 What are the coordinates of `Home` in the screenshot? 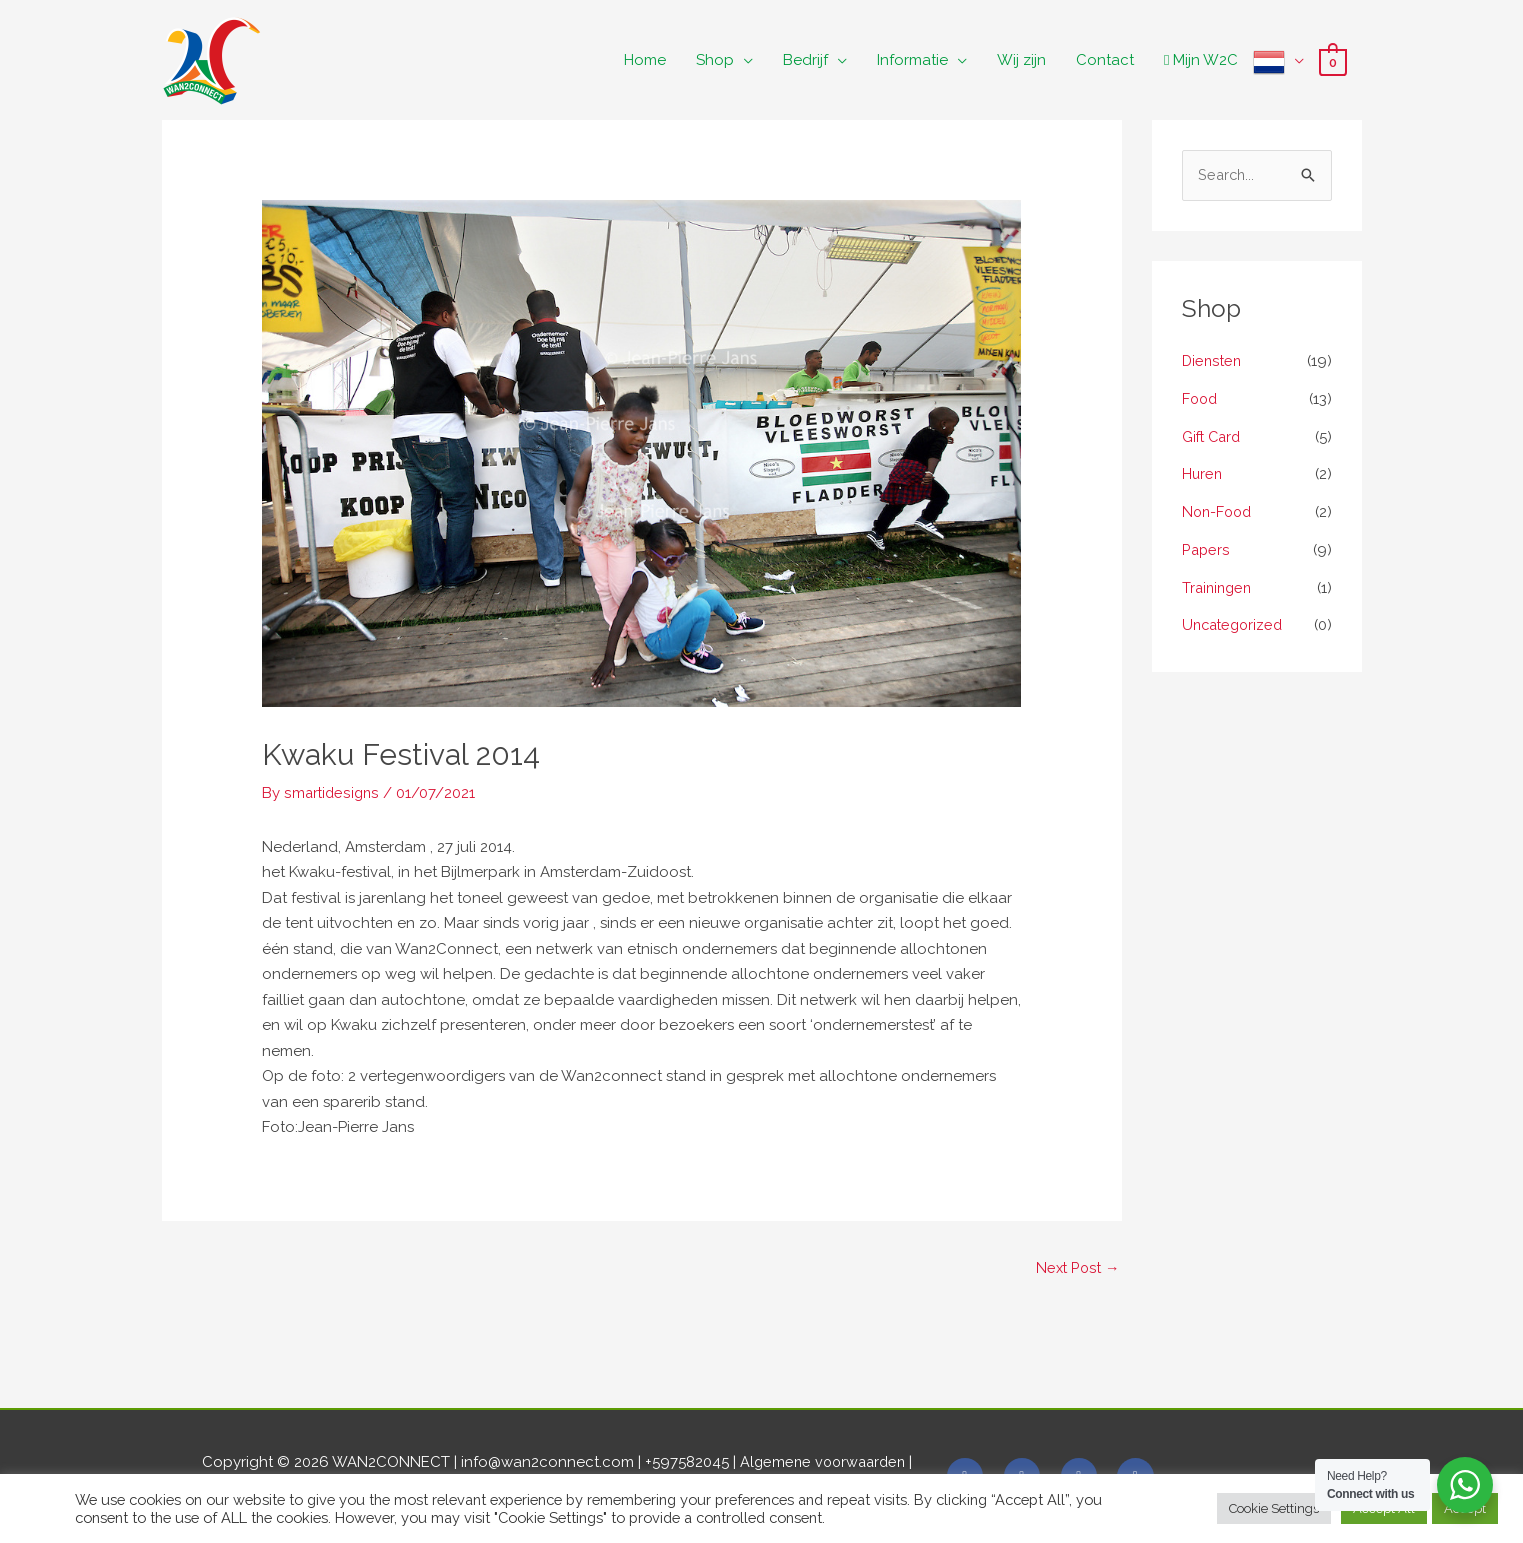 It's located at (645, 60).